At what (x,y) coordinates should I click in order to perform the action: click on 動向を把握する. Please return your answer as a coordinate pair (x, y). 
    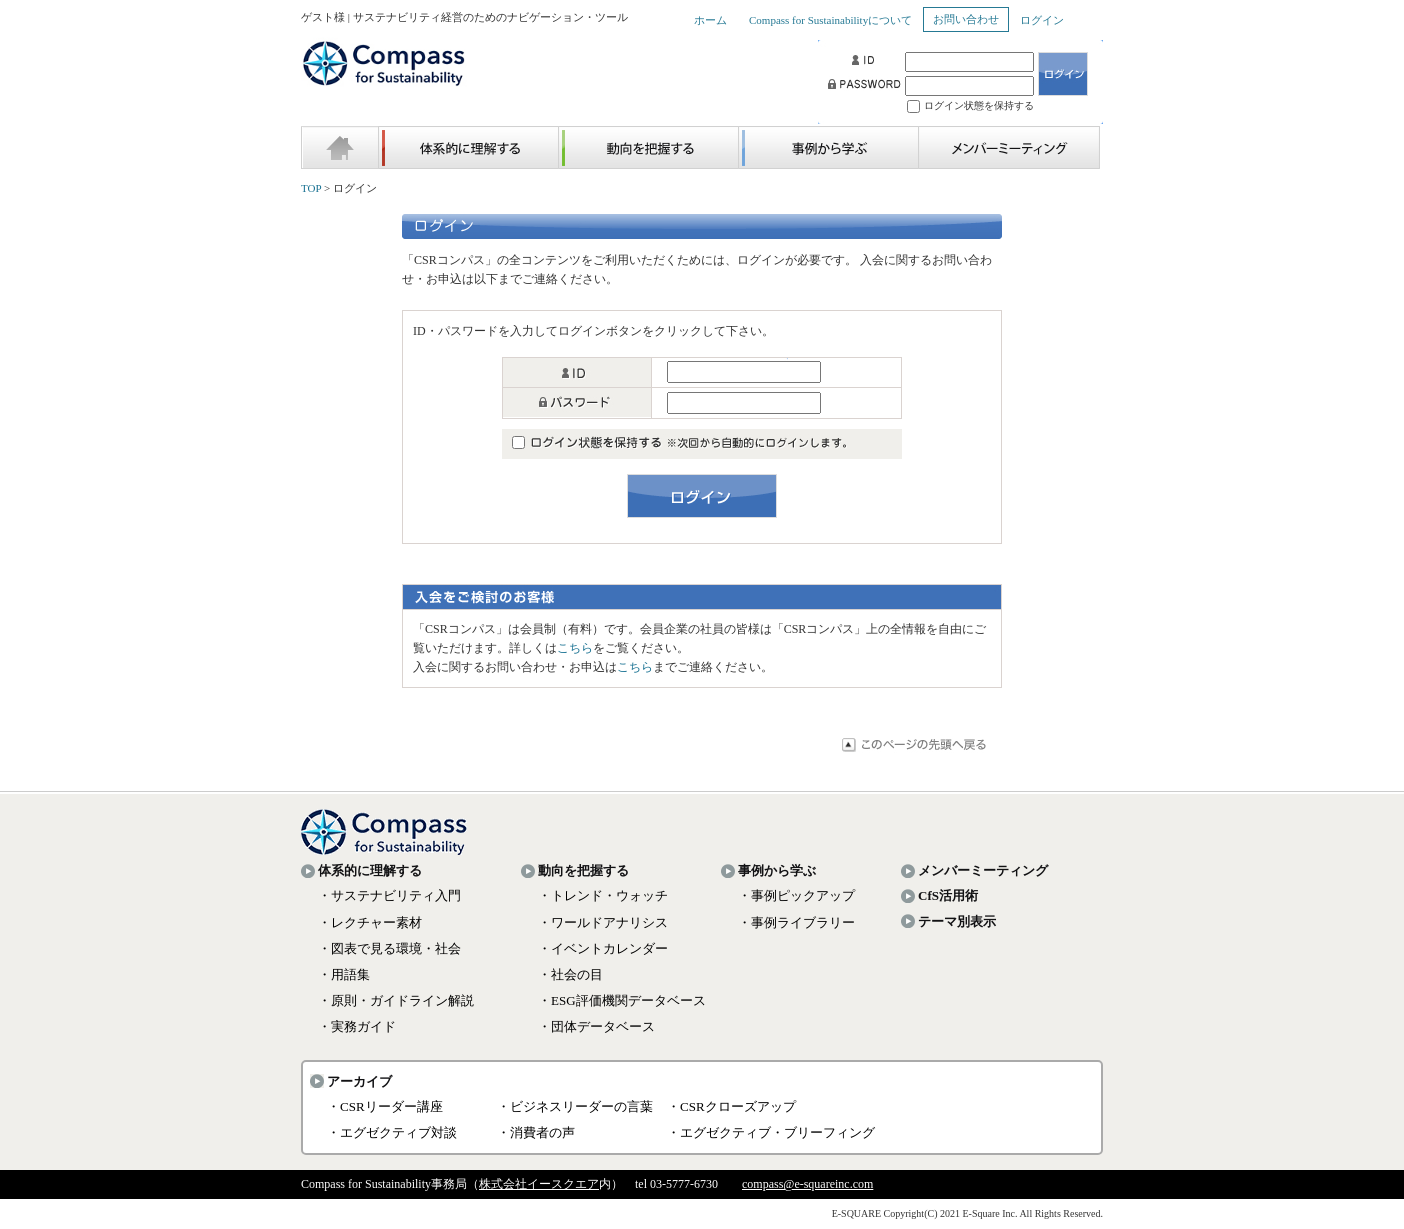
    Looking at the image, I should click on (583, 870).